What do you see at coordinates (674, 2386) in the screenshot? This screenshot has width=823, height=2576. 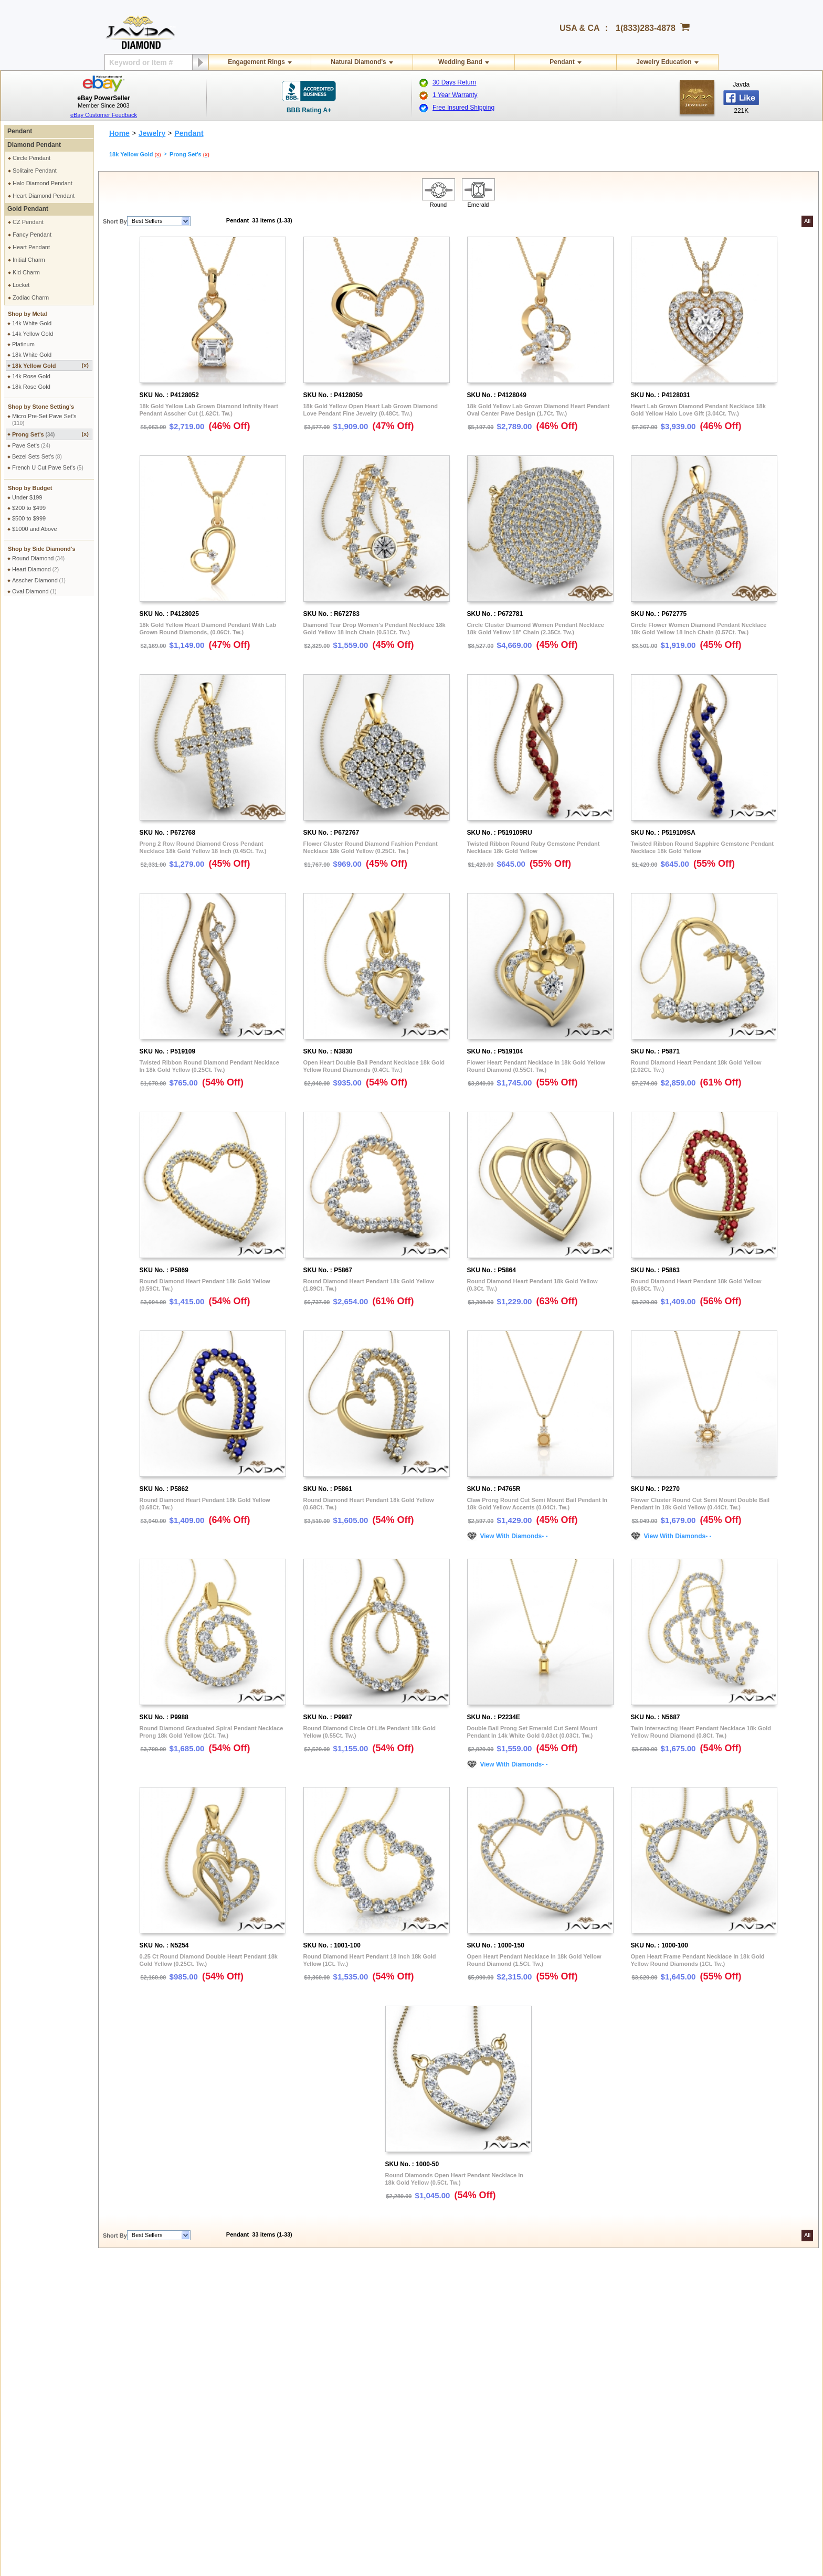 I see `YouTube` at bounding box center [674, 2386].